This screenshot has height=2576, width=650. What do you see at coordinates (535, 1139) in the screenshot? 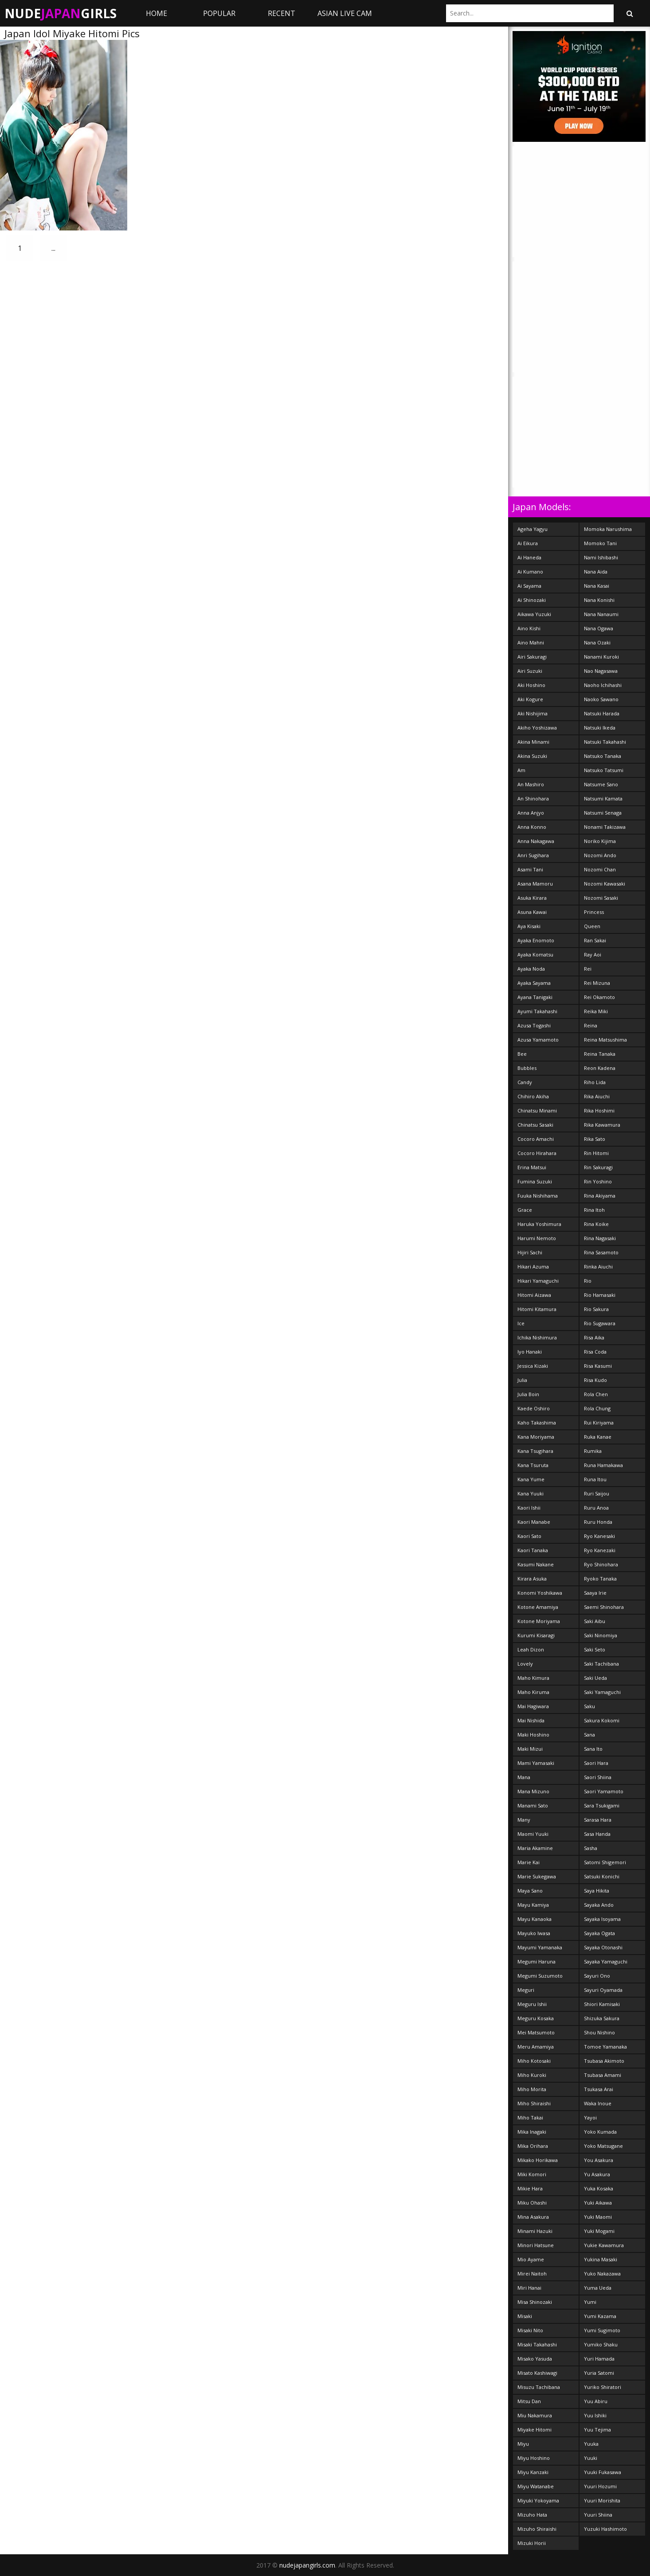
I see `Cocoro Amachi` at bounding box center [535, 1139].